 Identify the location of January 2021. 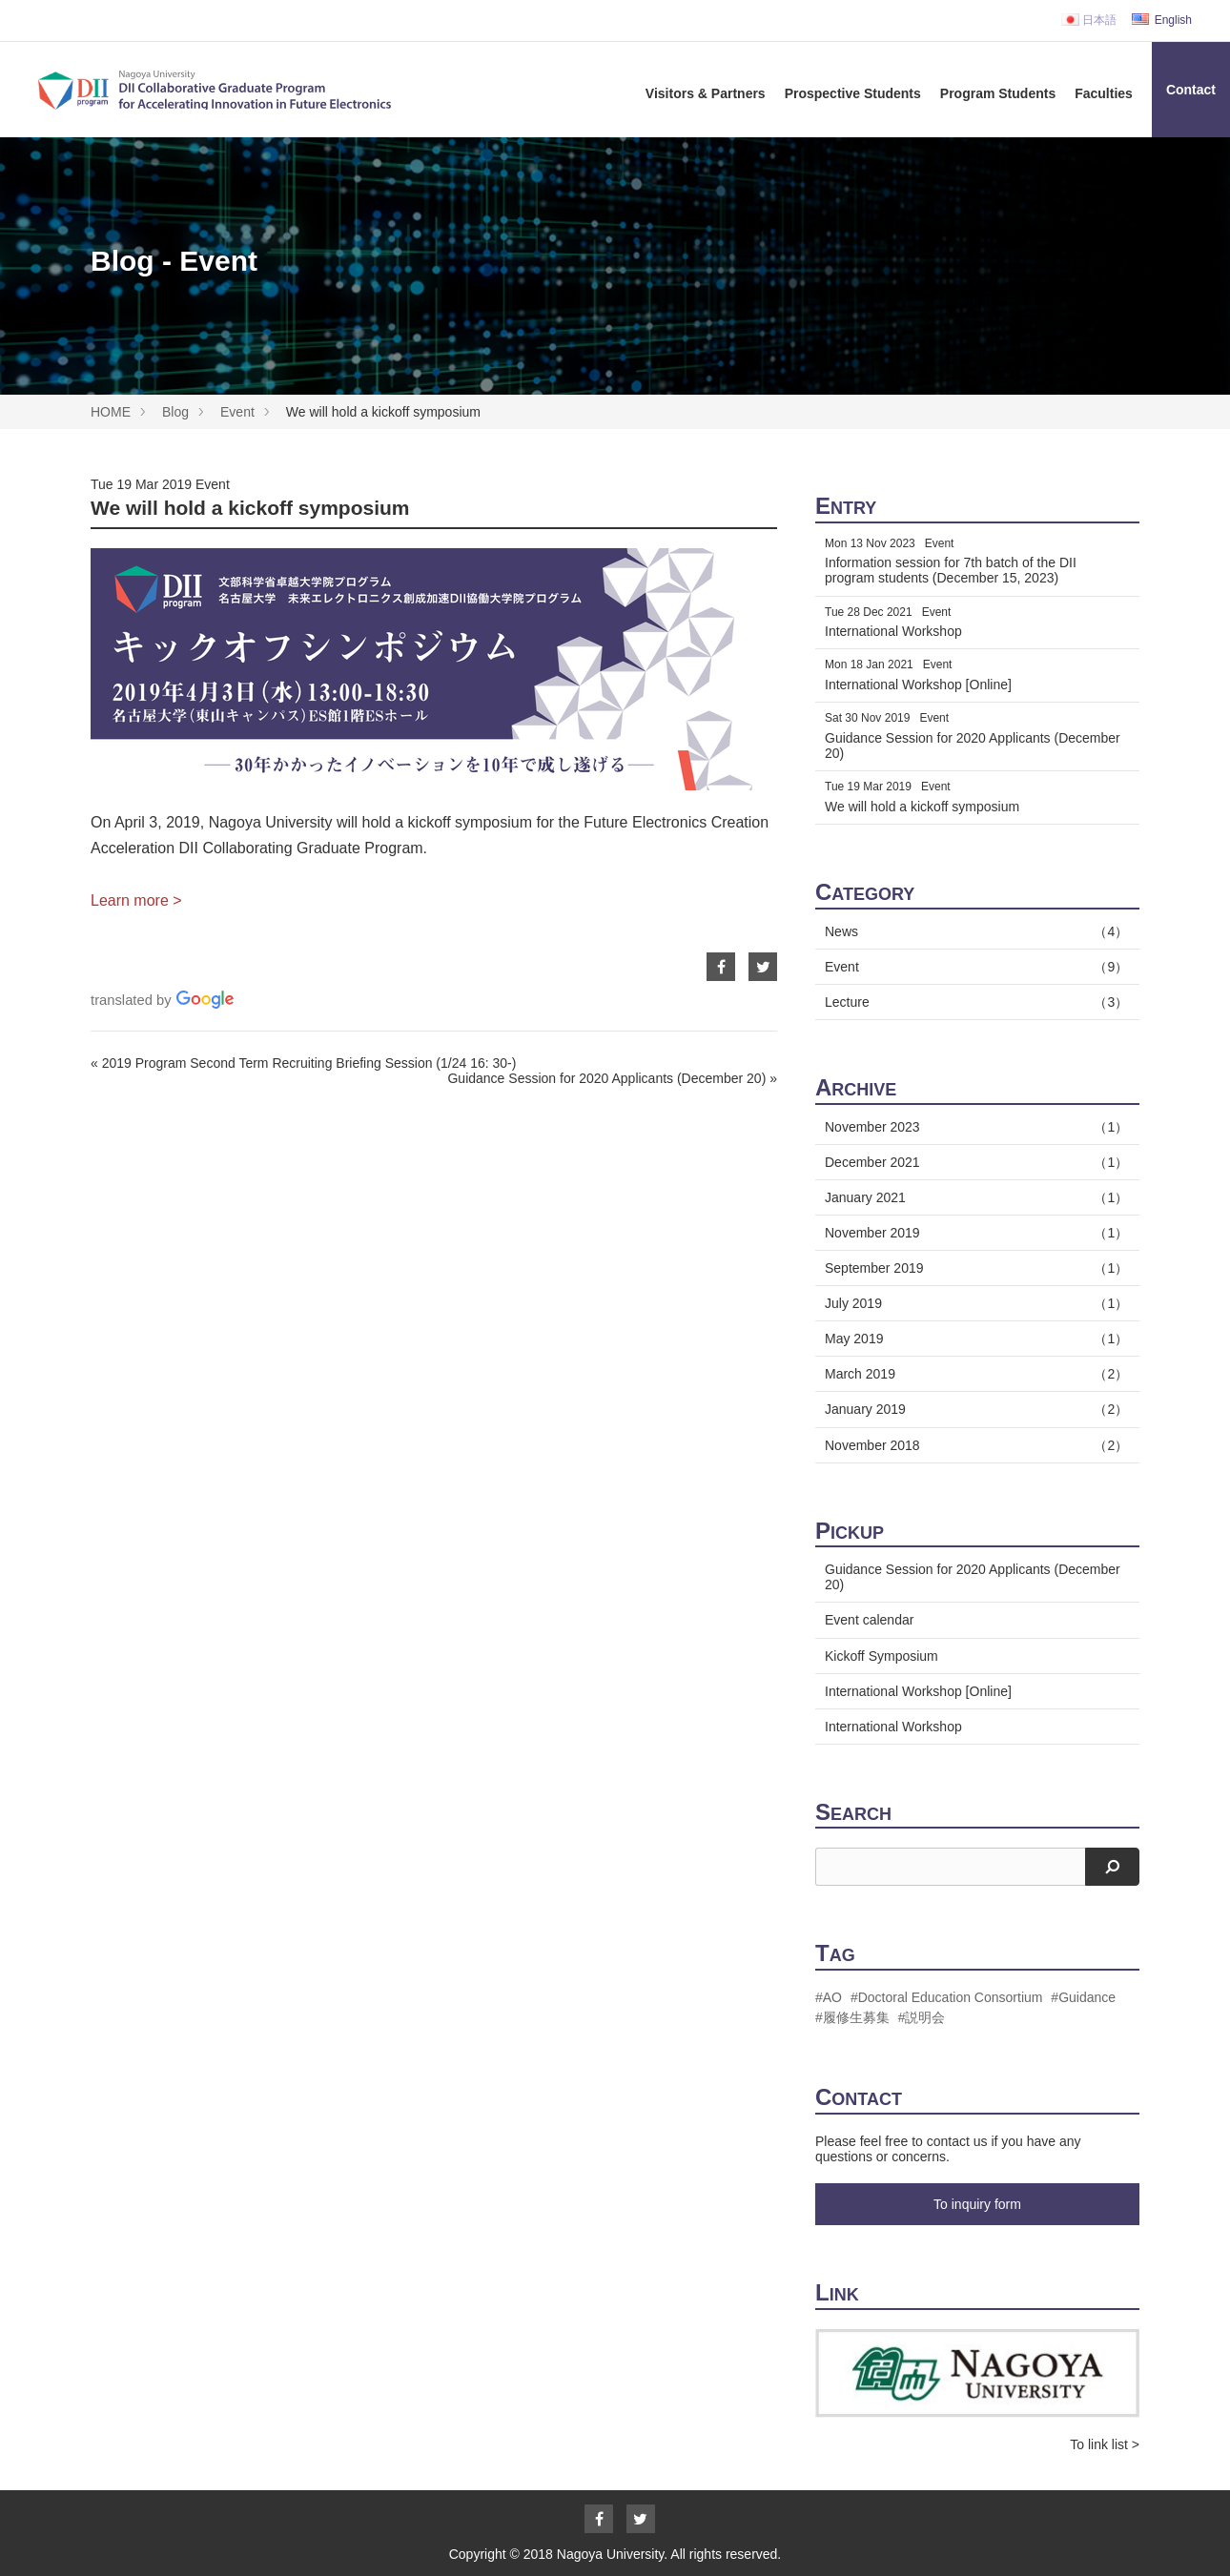
(972, 1197).